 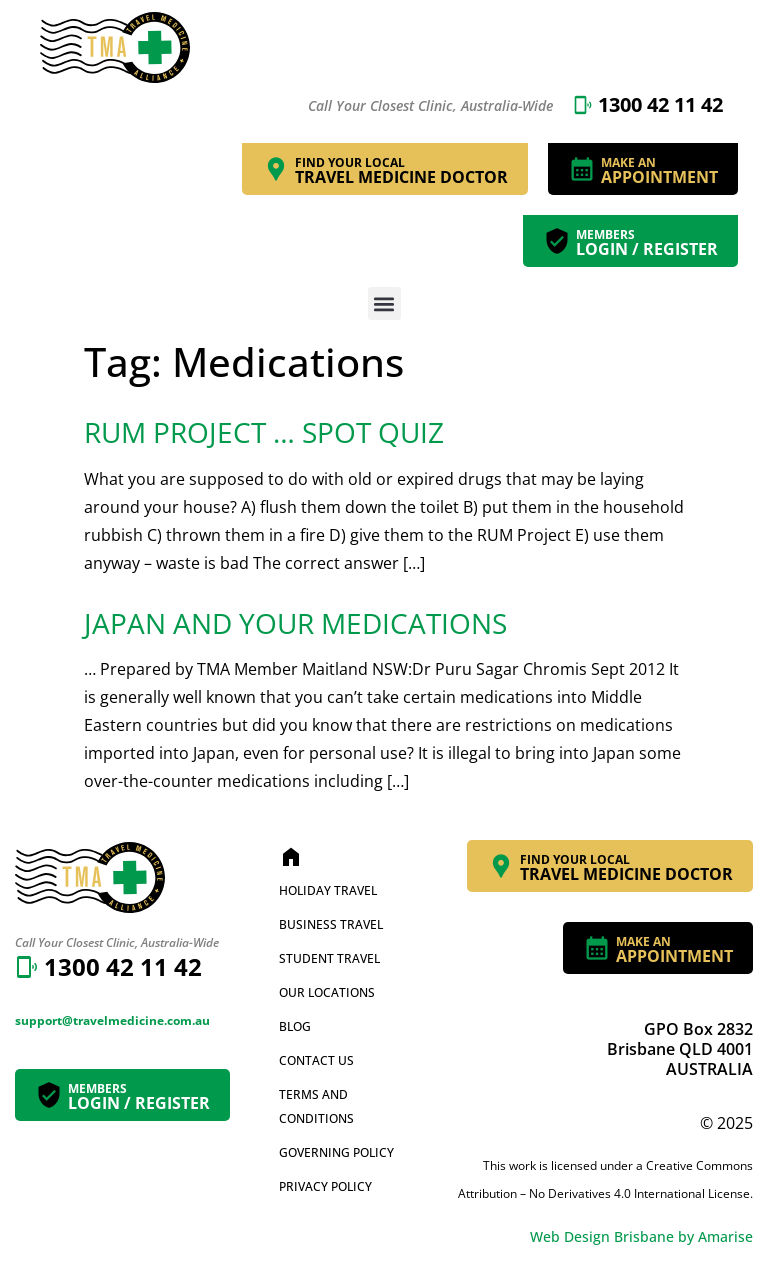 What do you see at coordinates (264, 432) in the screenshot?
I see `RUM Project … Spot Quiz` at bounding box center [264, 432].